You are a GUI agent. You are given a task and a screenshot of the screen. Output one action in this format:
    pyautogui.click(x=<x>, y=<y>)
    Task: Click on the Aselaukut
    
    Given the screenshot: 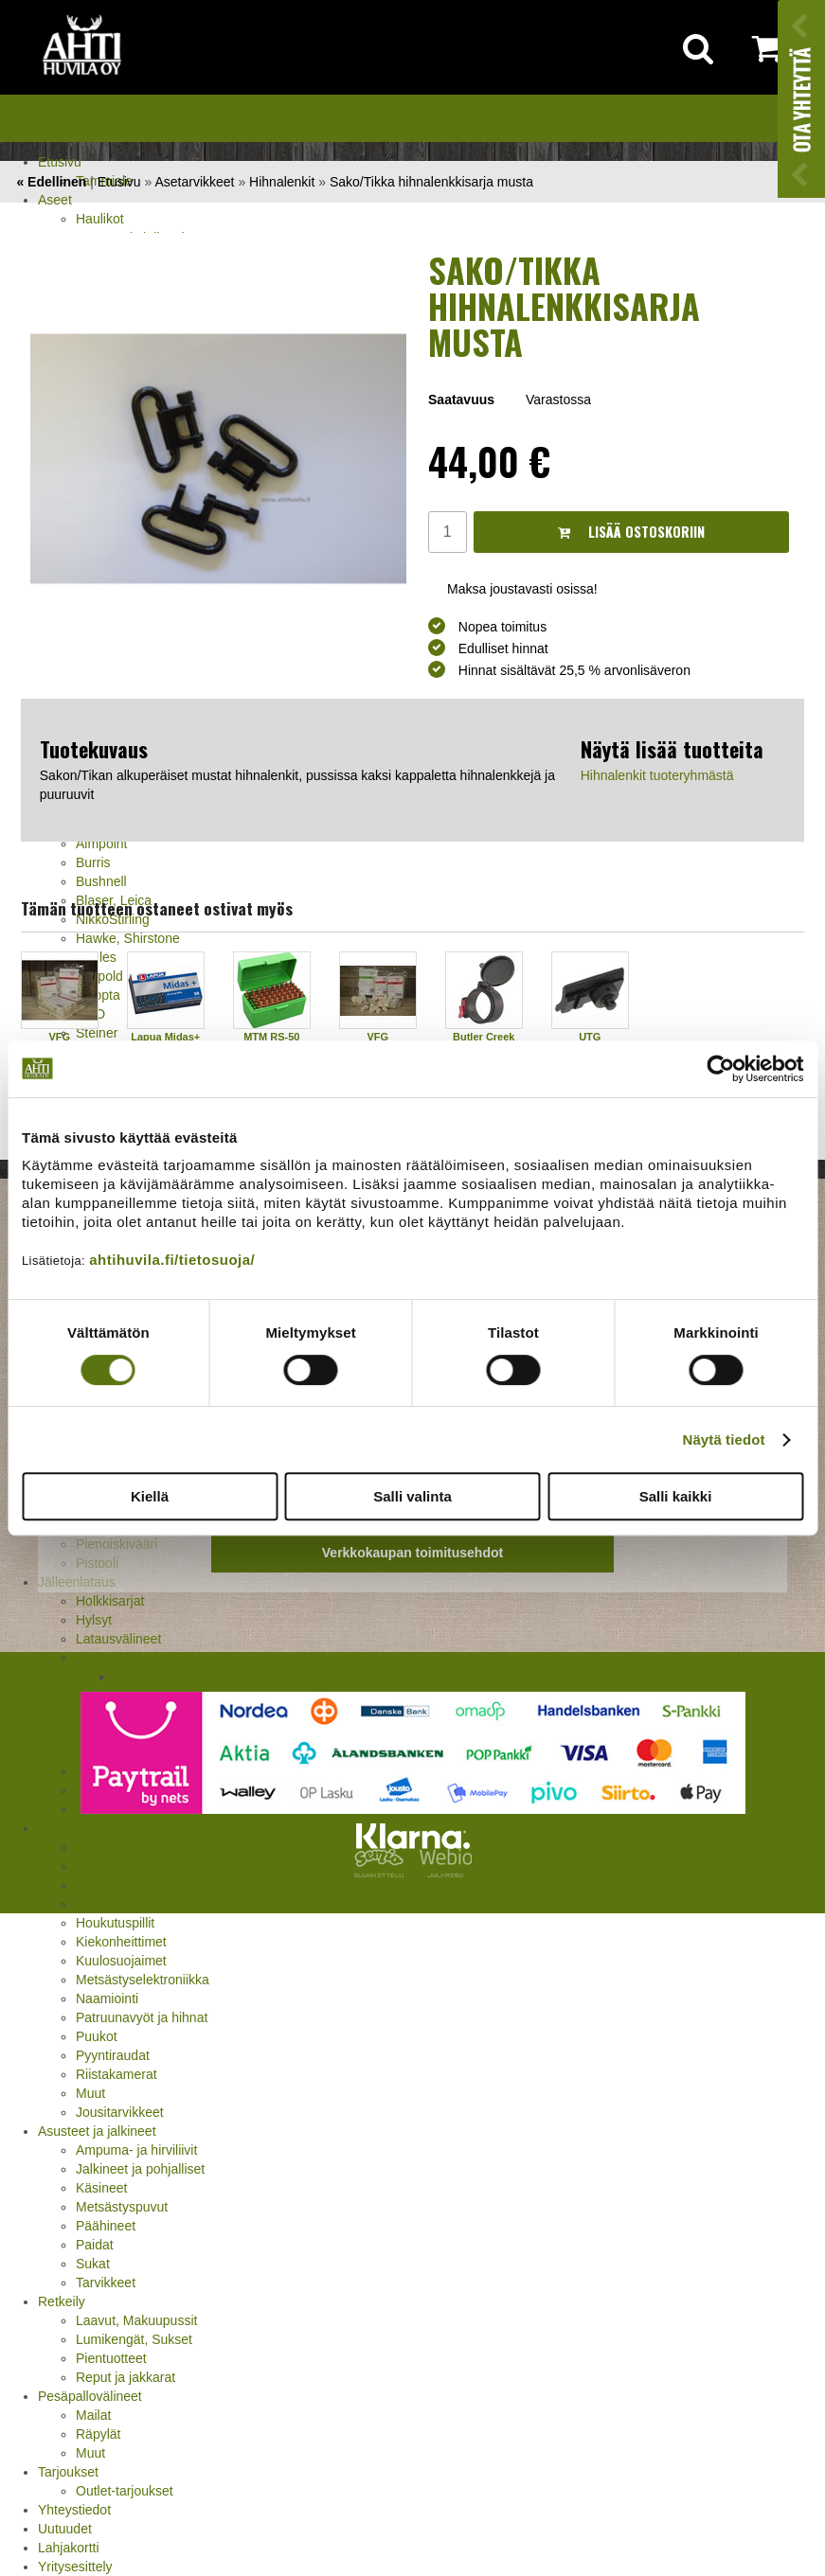 What is the action you would take?
    pyautogui.click(x=105, y=1884)
    